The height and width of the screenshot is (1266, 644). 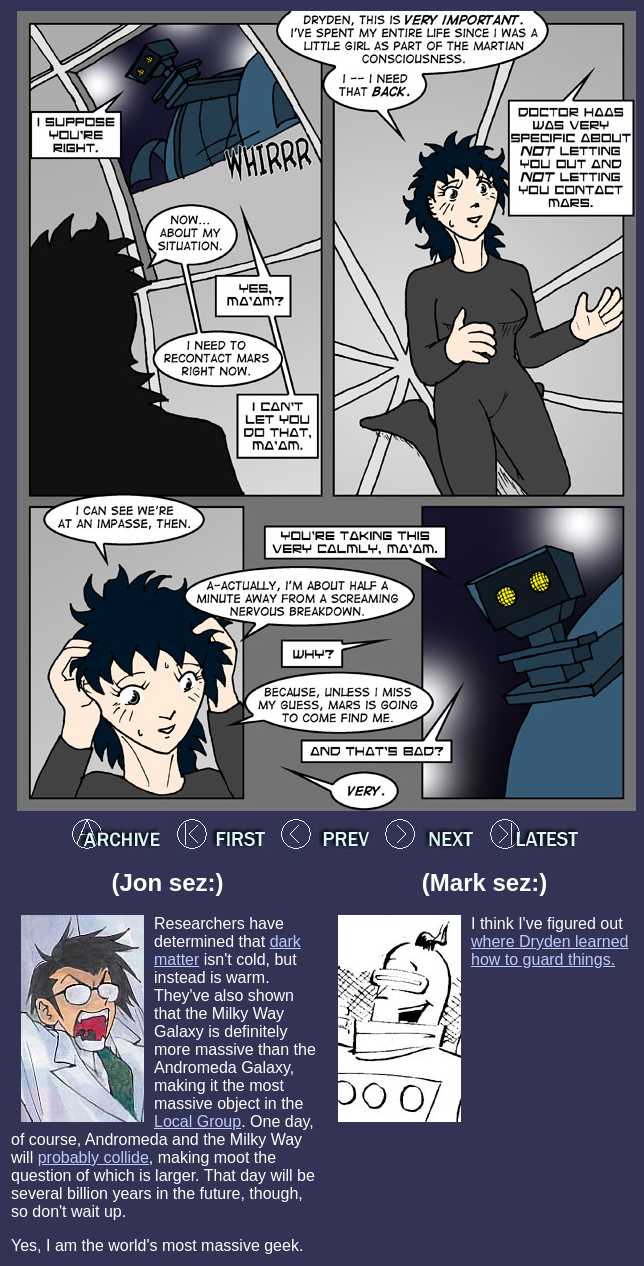 What do you see at coordinates (93, 1157) in the screenshot?
I see `probably collide` at bounding box center [93, 1157].